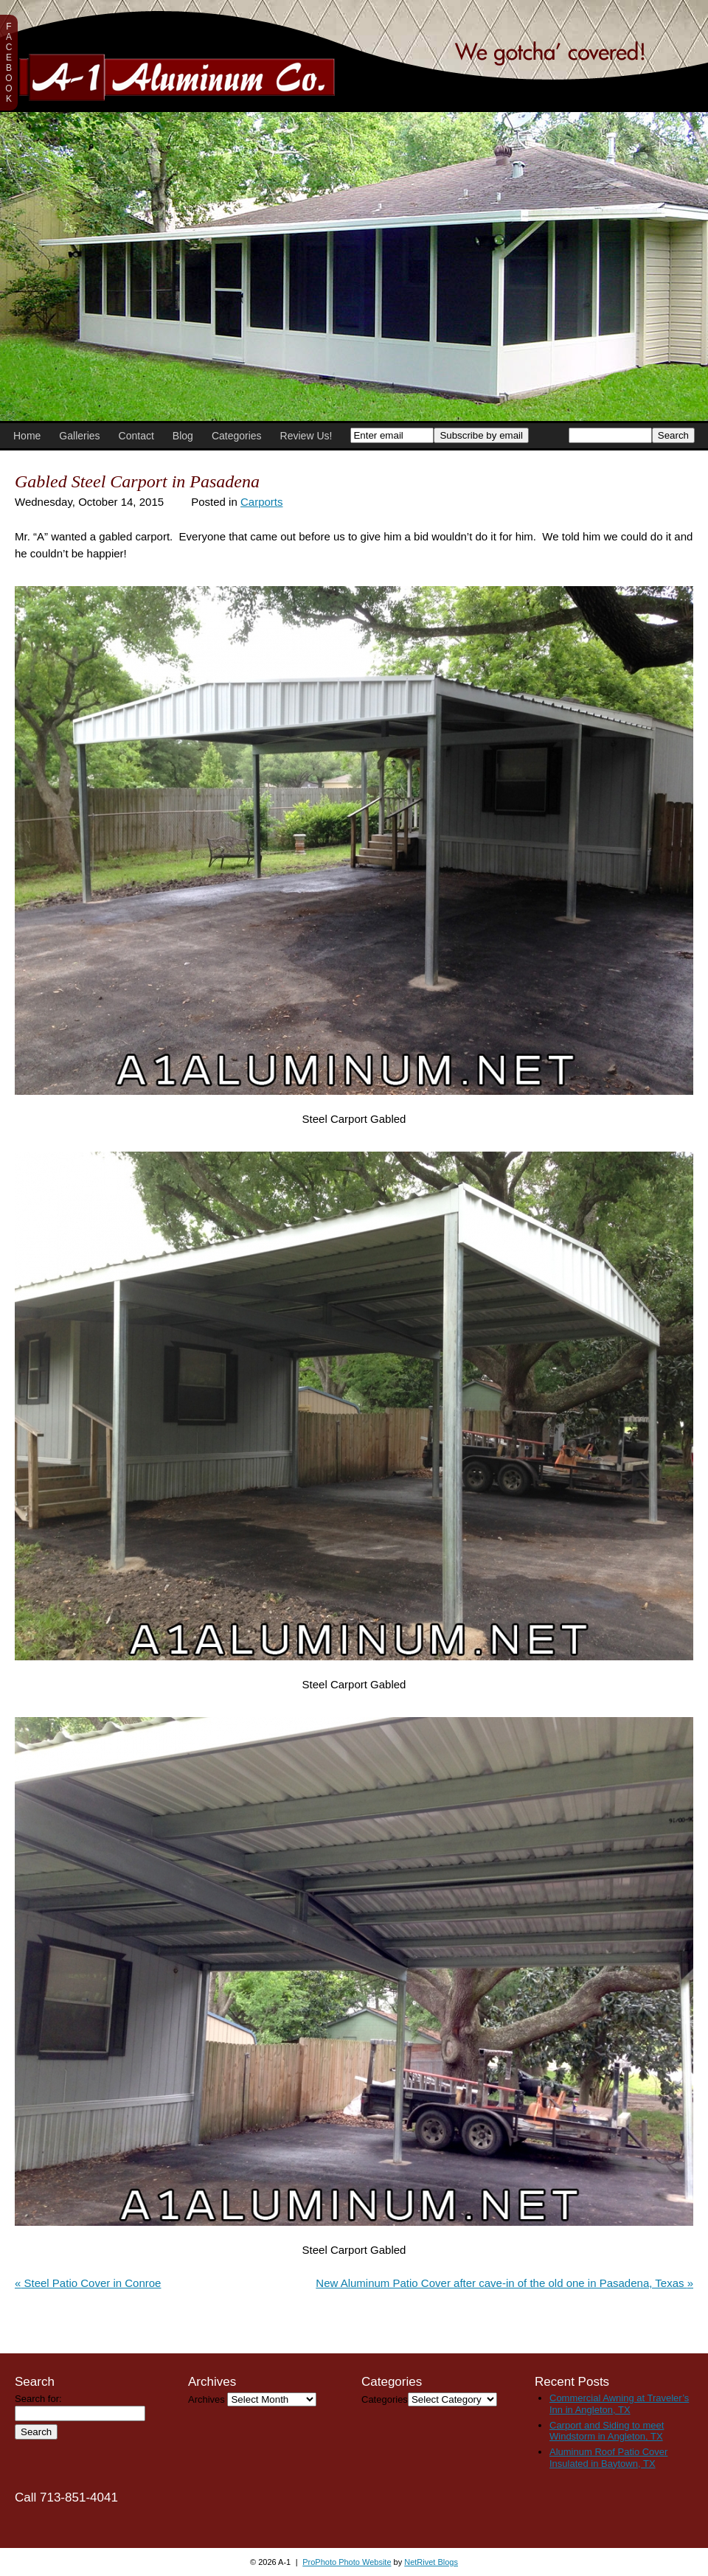  What do you see at coordinates (261, 501) in the screenshot?
I see `Carports` at bounding box center [261, 501].